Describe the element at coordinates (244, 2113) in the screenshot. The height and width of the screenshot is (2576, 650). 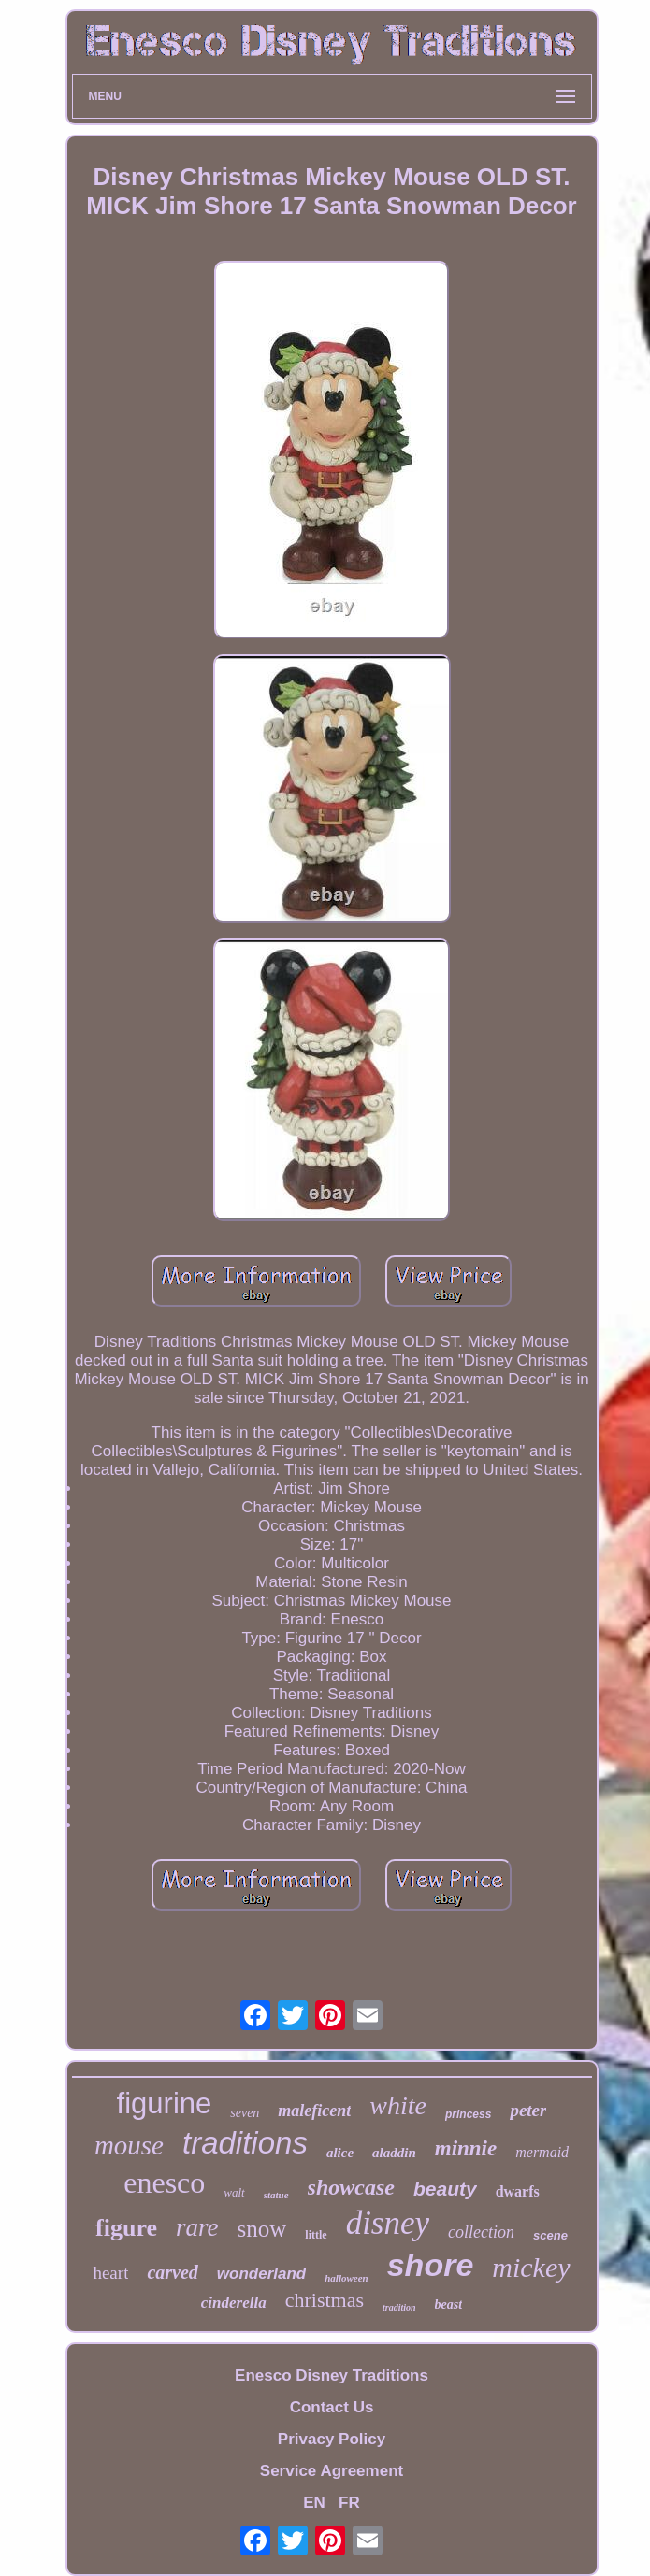
I see `seven` at that location.